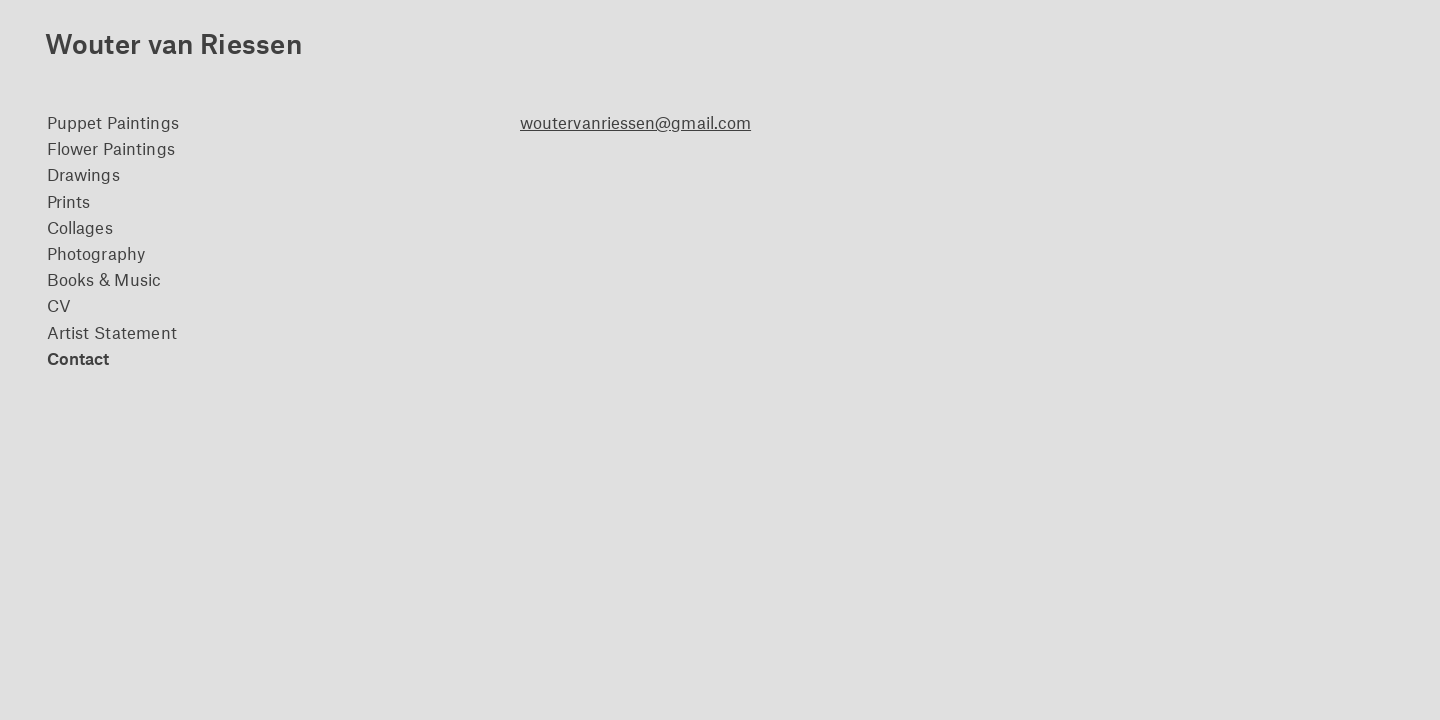 Image resolution: width=1440 pixels, height=720 pixels. I want to click on Prints, so click(68, 201).